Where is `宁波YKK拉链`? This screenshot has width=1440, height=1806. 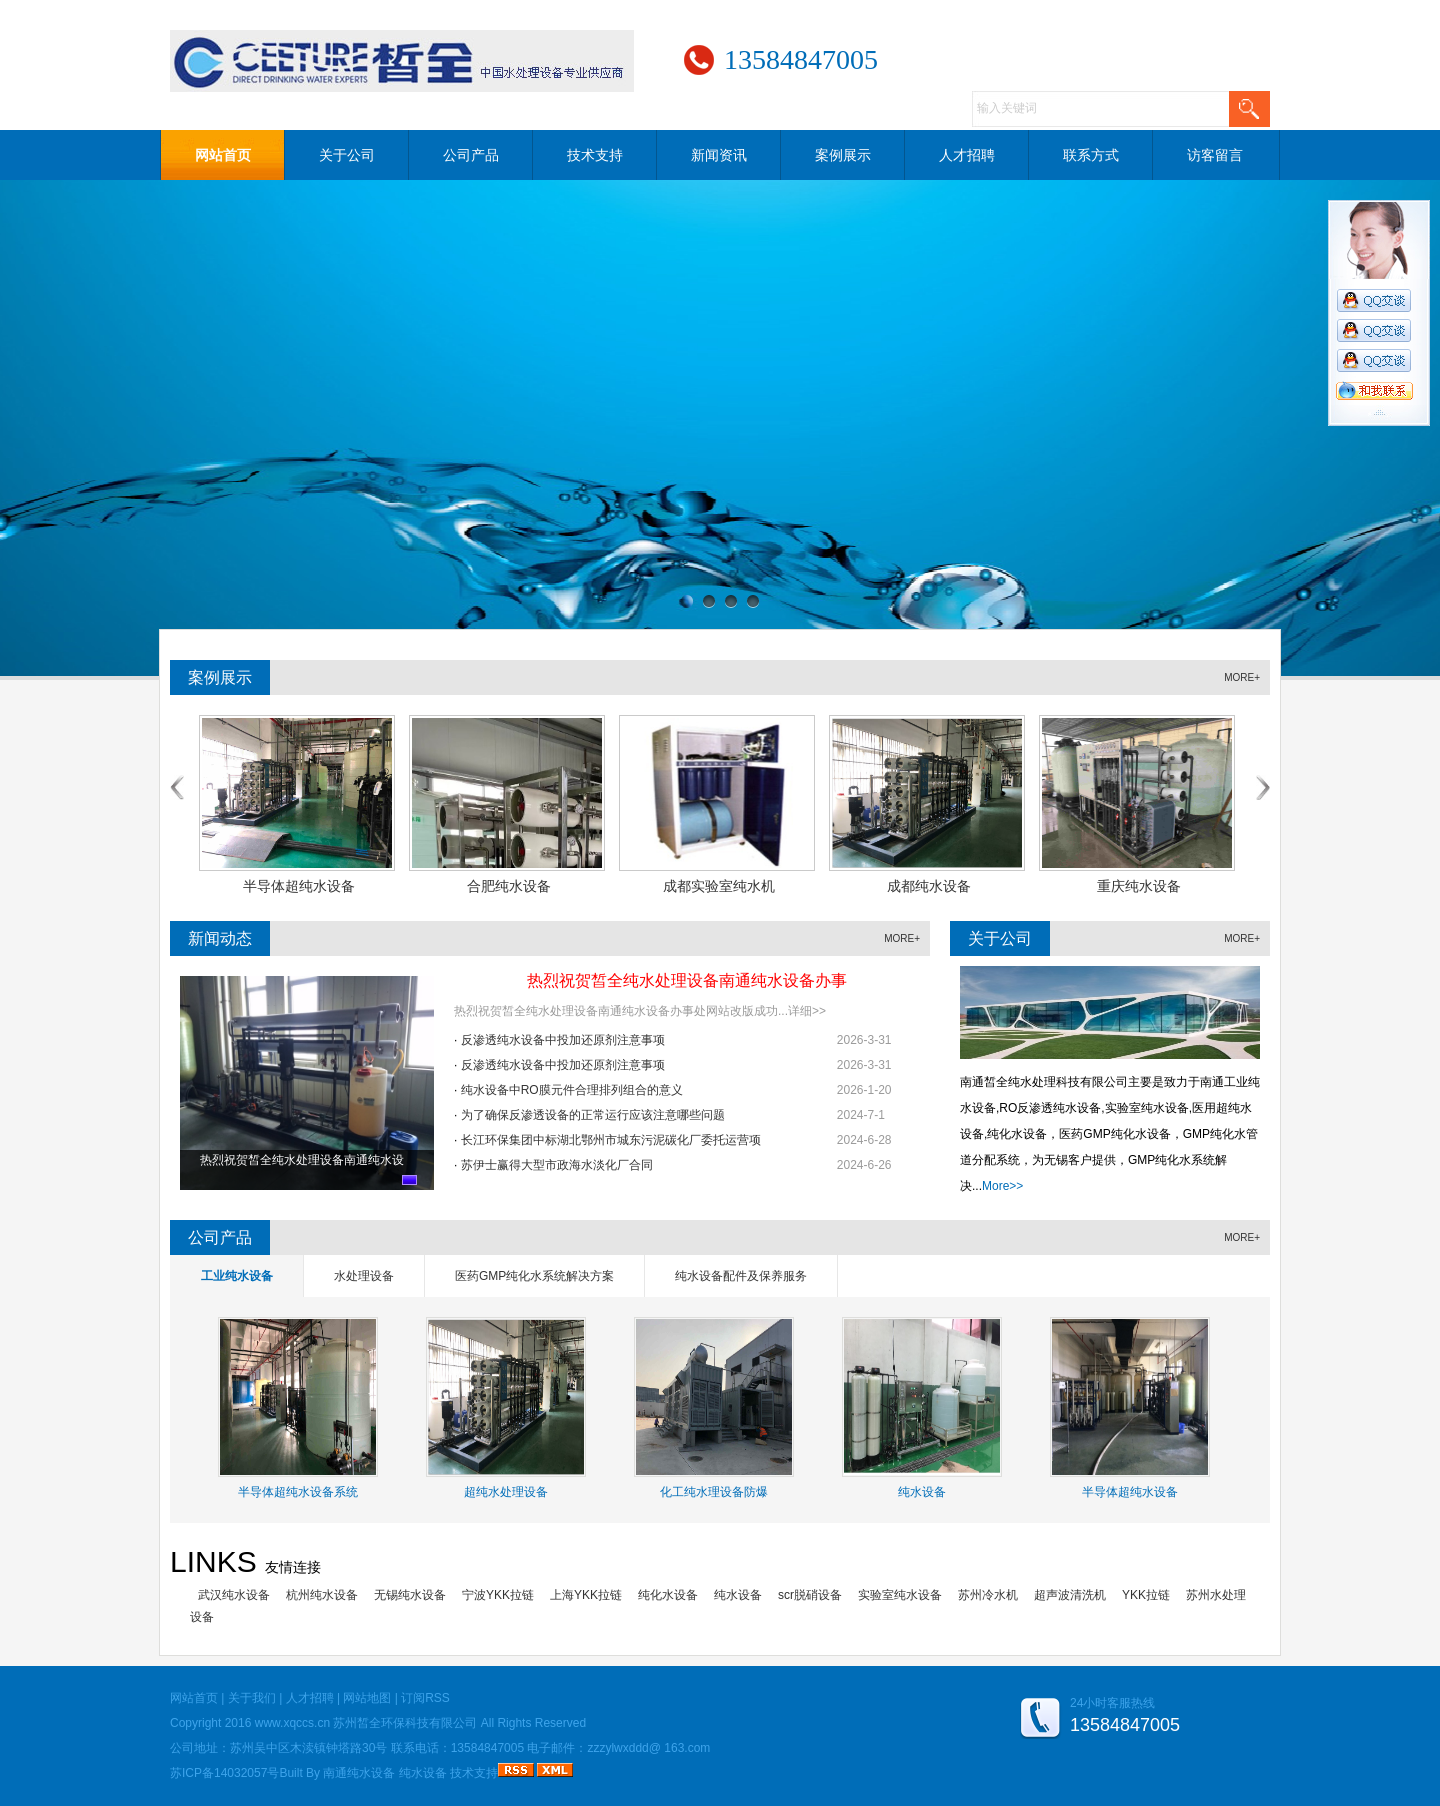 宁波YKK拉链 is located at coordinates (498, 1595).